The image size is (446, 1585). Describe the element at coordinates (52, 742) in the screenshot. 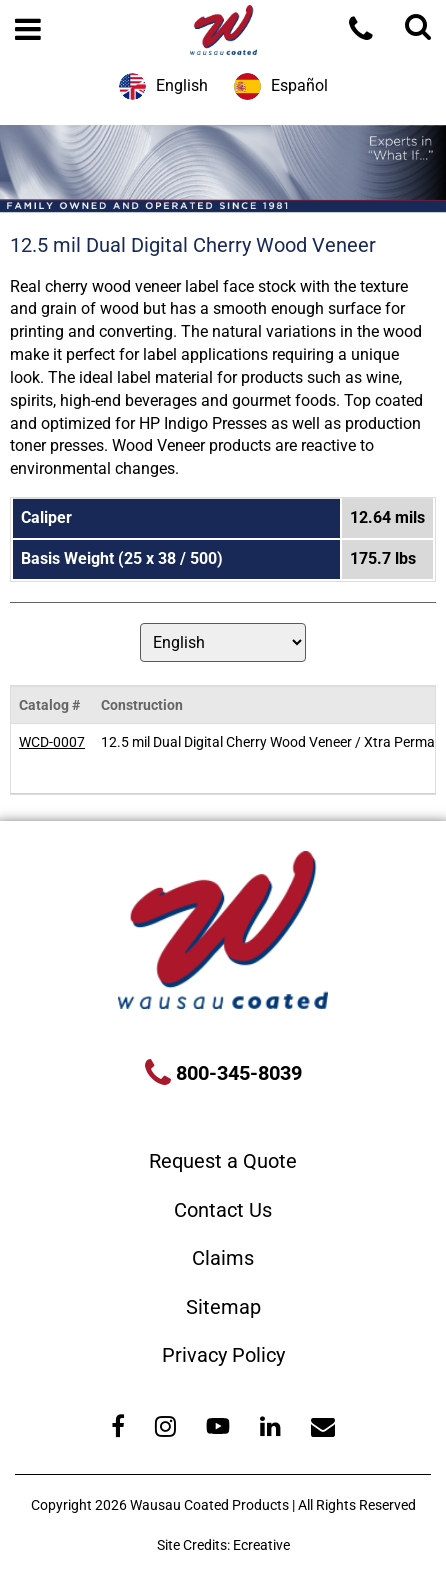

I see `WCD-0007` at that location.